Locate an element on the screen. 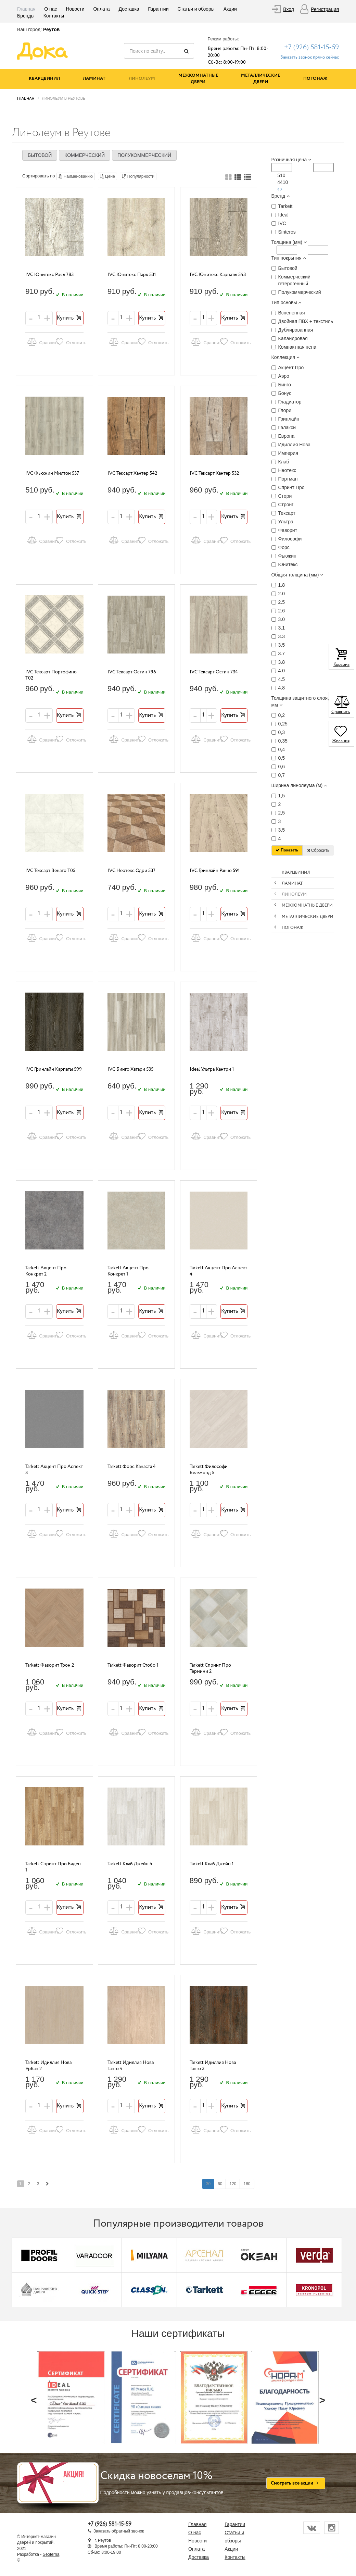 Image resolution: width=356 pixels, height=2576 pixels. Доставка is located at coordinates (129, 9).